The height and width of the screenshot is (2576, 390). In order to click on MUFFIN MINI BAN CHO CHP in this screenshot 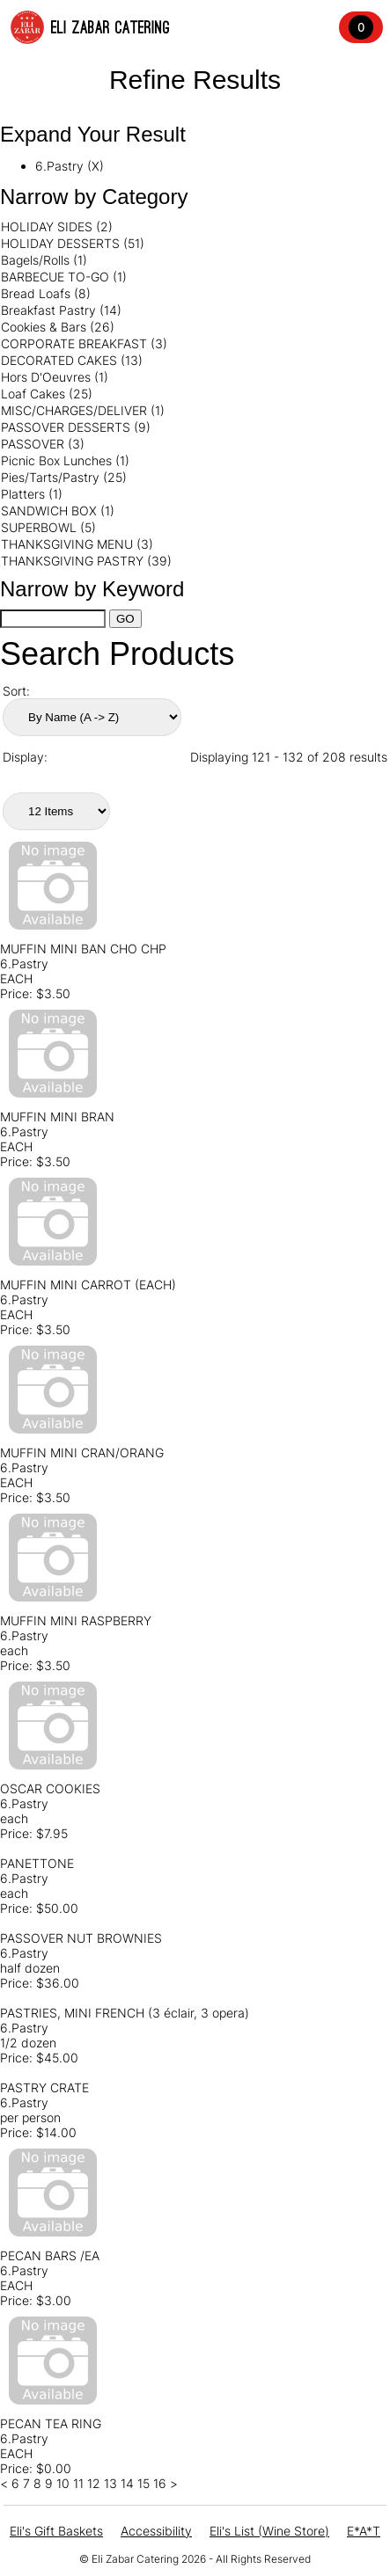, I will do `click(83, 948)`.